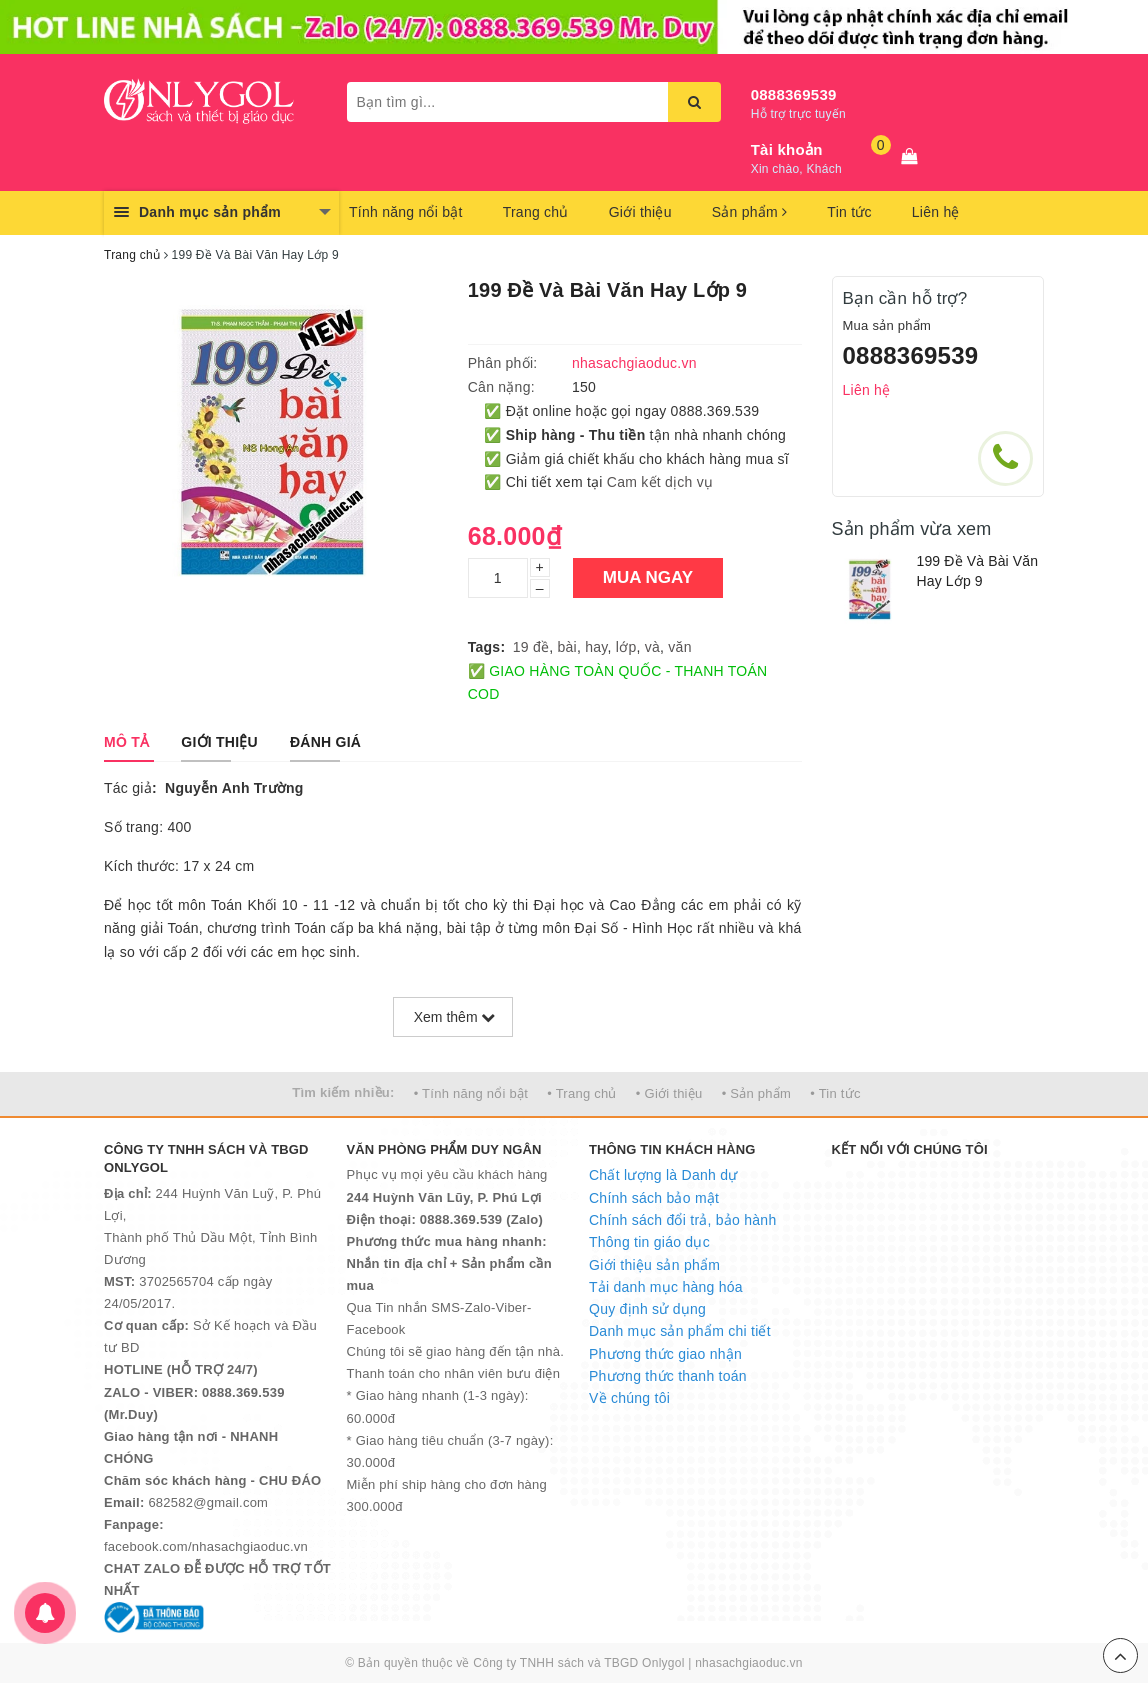 The width and height of the screenshot is (1148, 1683). Describe the element at coordinates (680, 1331) in the screenshot. I see `Danh mục sản phẩm chi tiết` at that location.